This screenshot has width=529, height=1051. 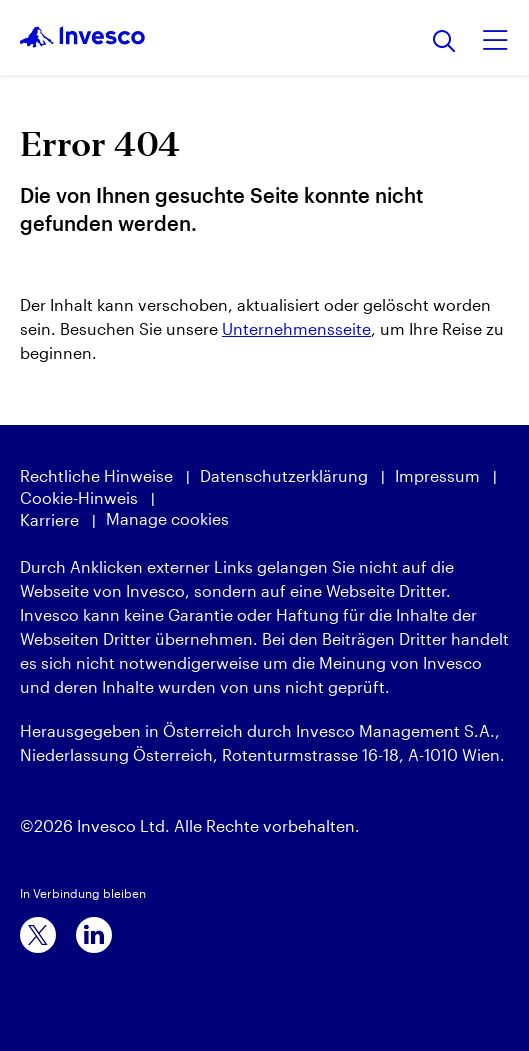 I want to click on Manage cookies, so click(x=167, y=518).